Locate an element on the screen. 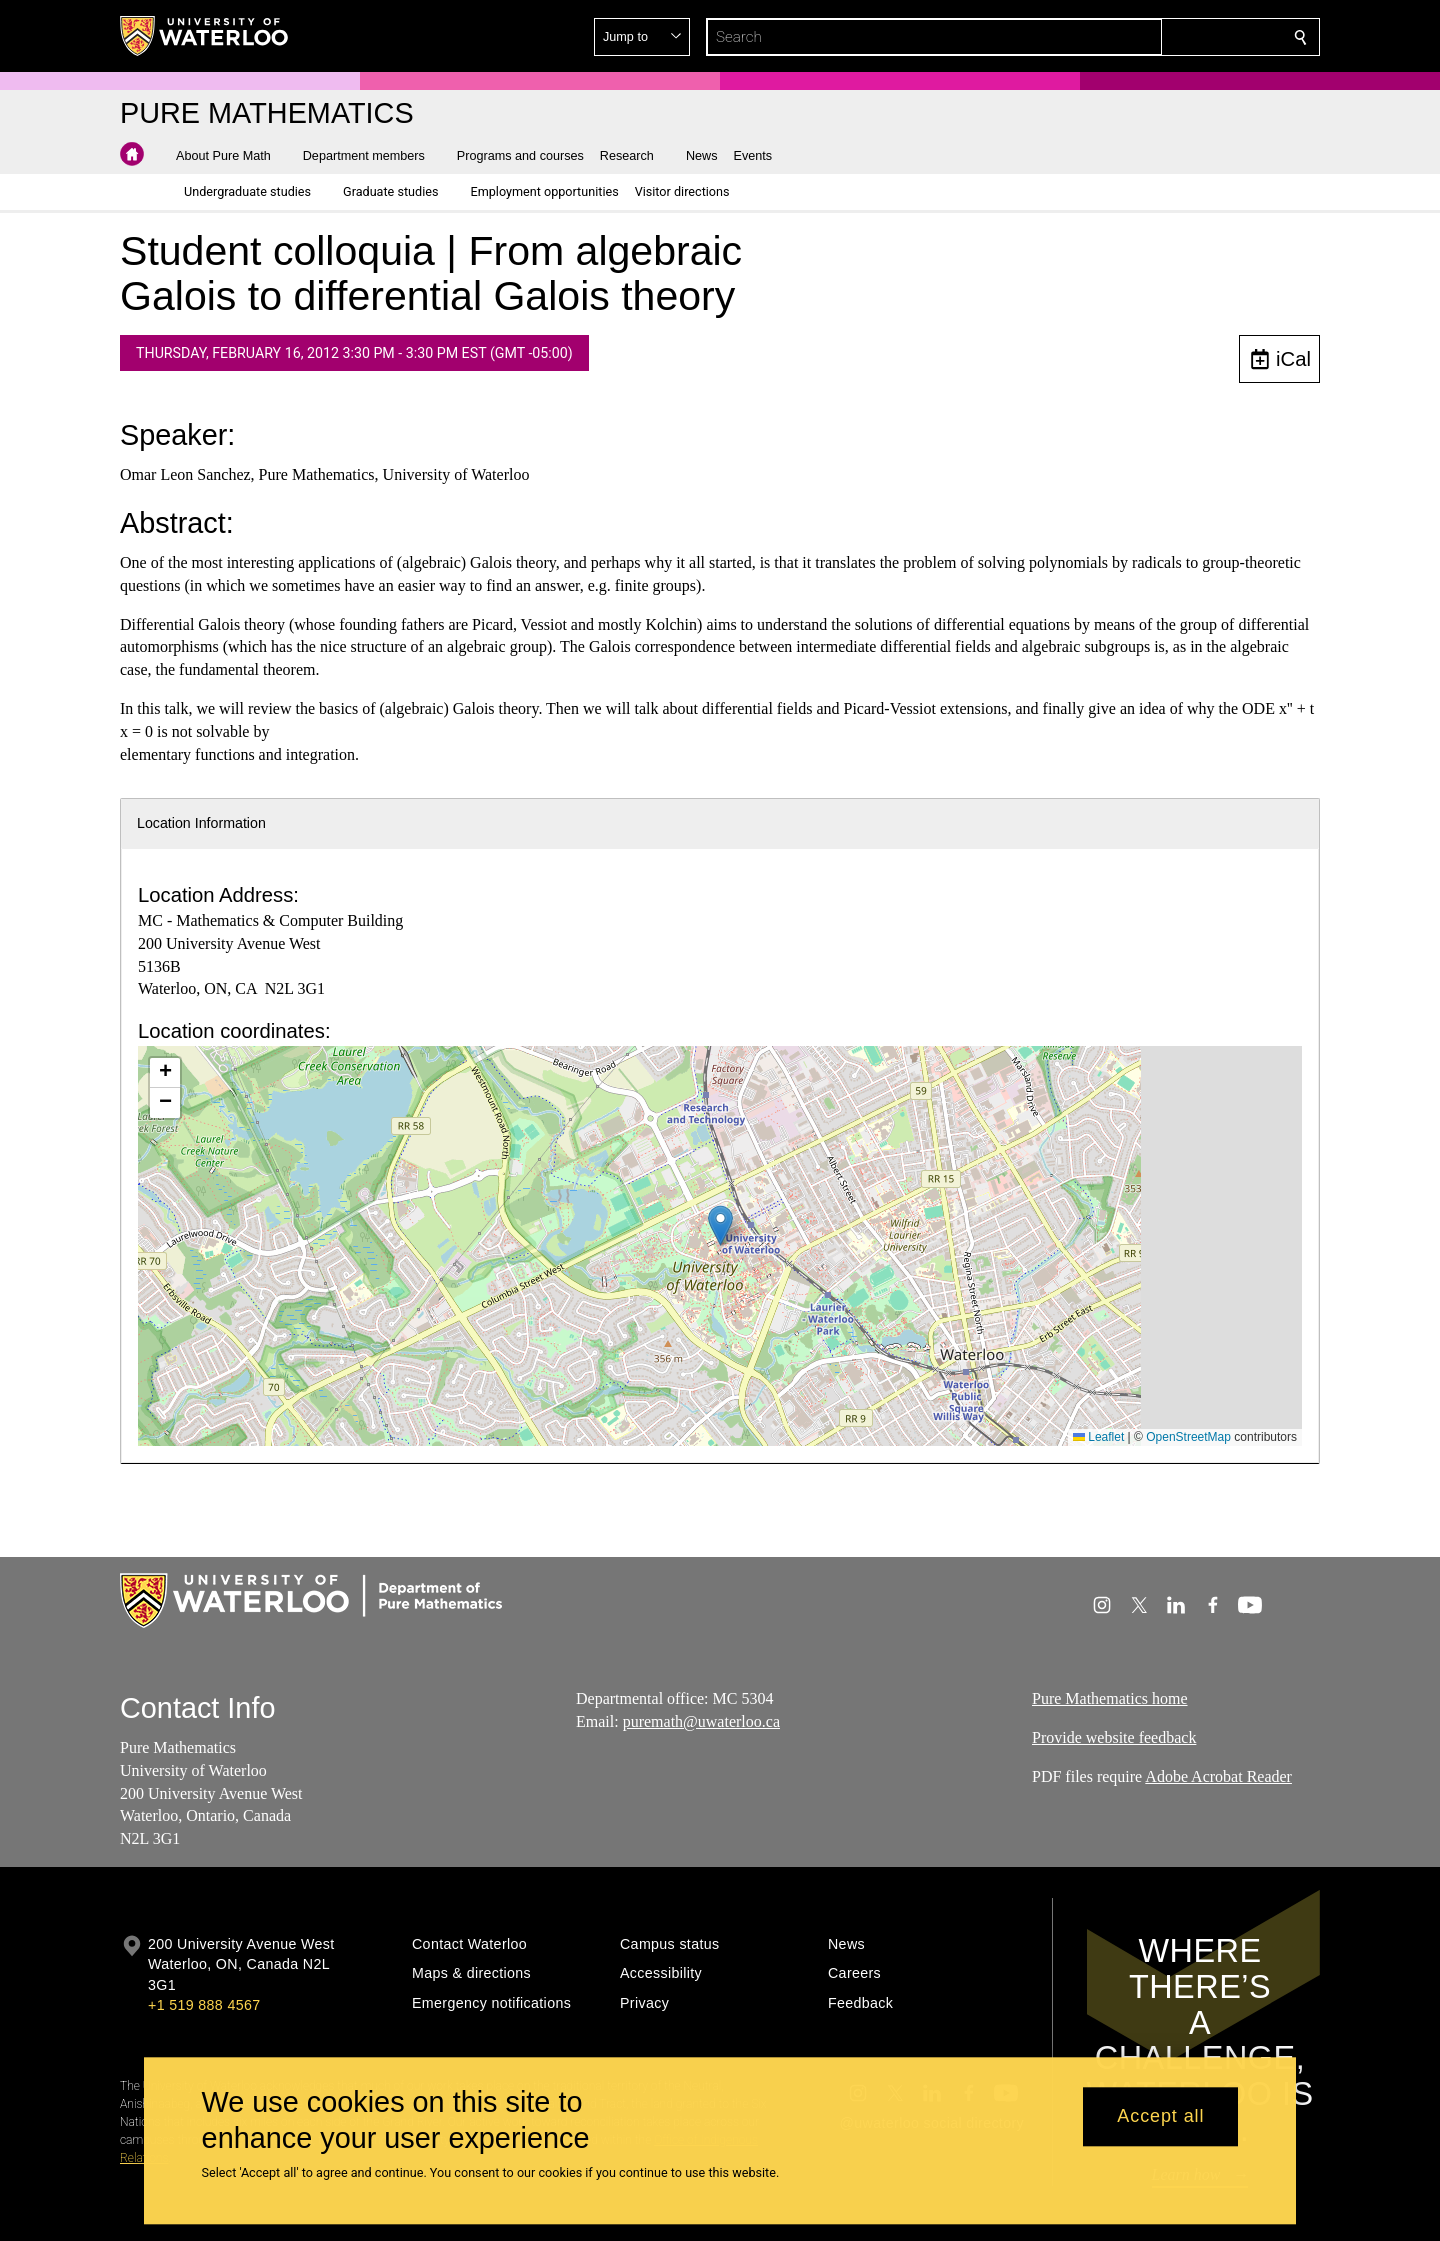  [University of Waterloo Home] is located at coordinates (205, 36).